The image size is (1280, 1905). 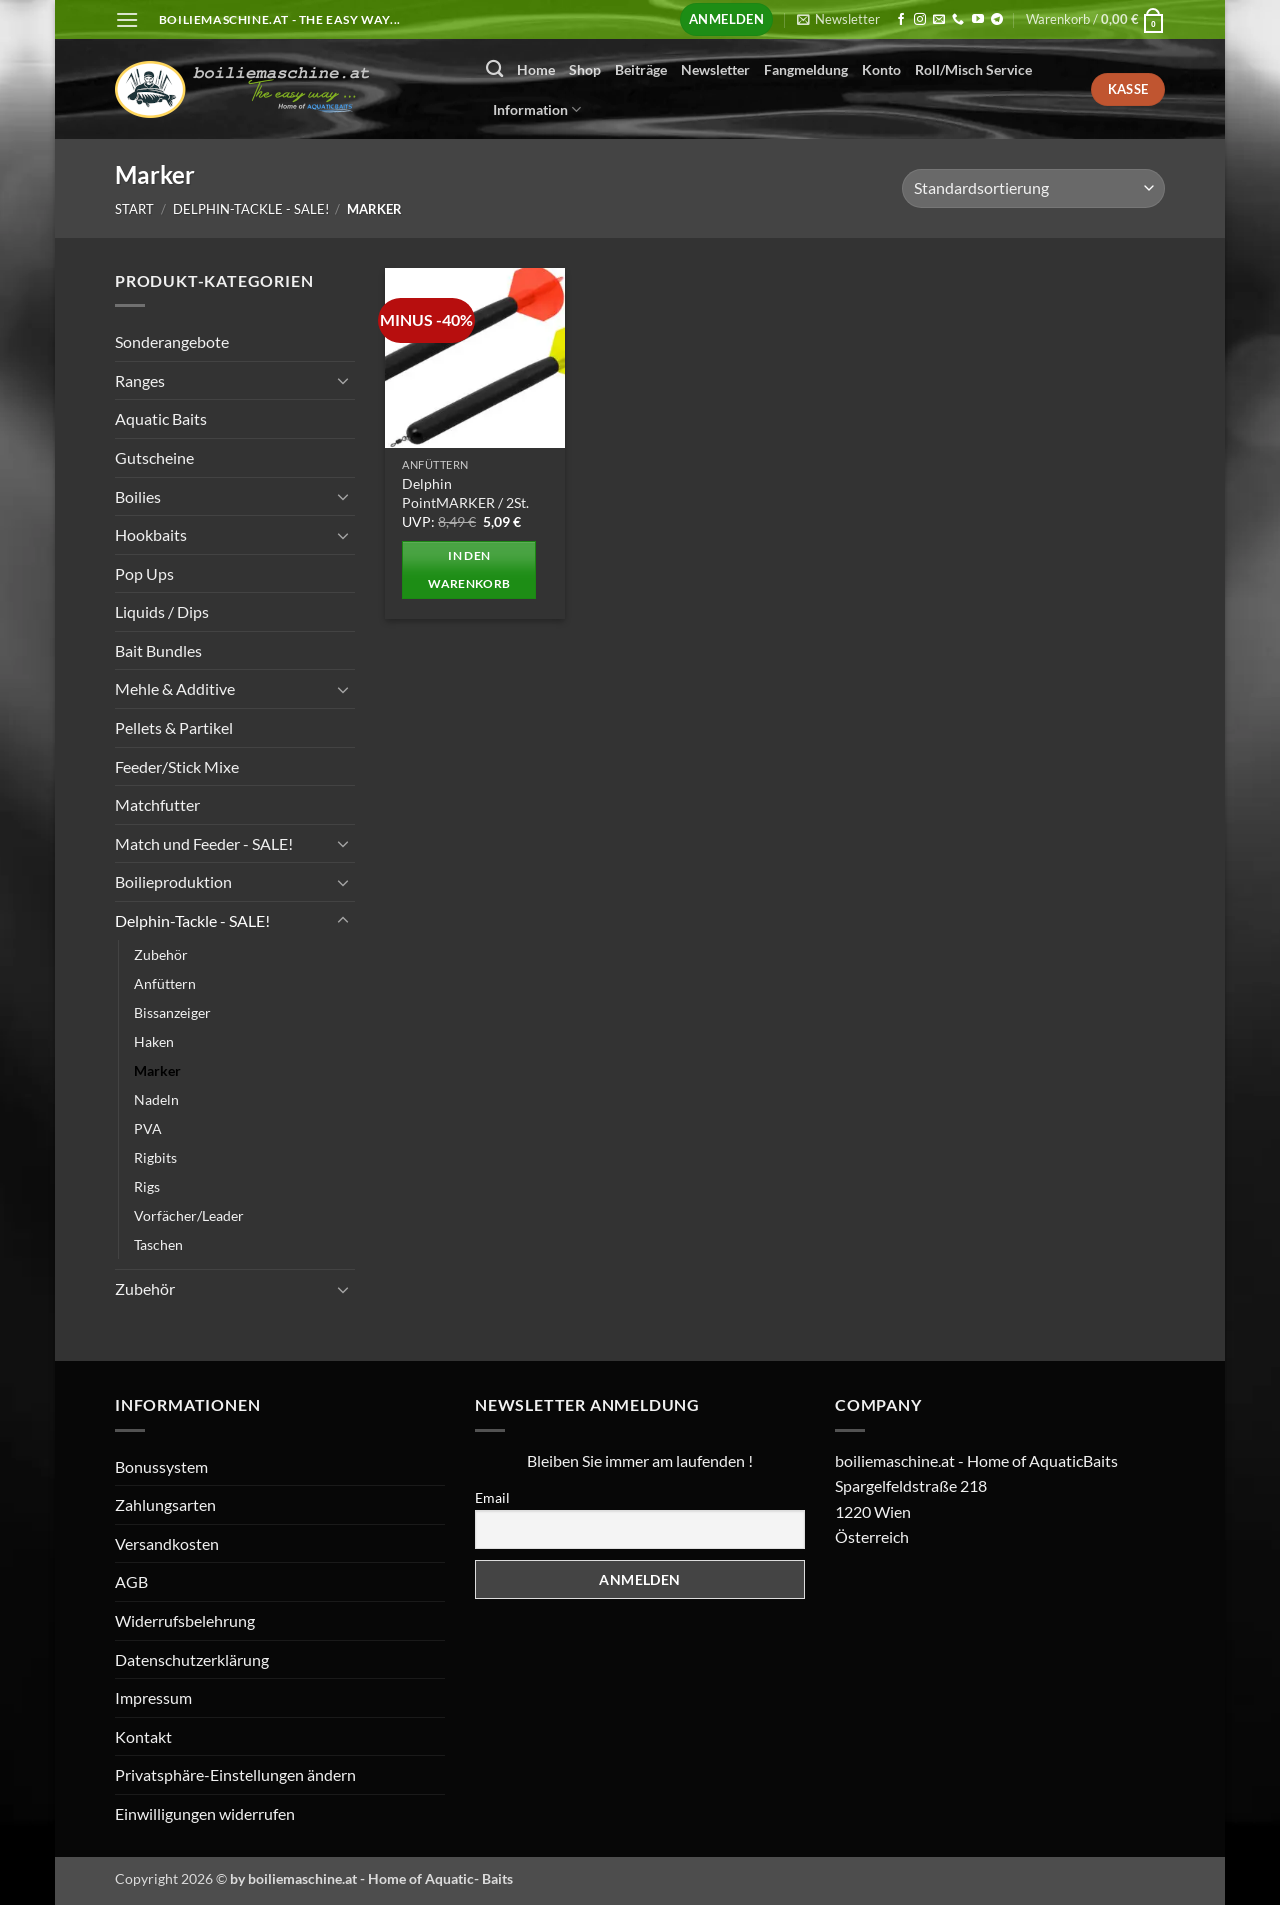 I want to click on Hookbaits, so click(x=151, y=534).